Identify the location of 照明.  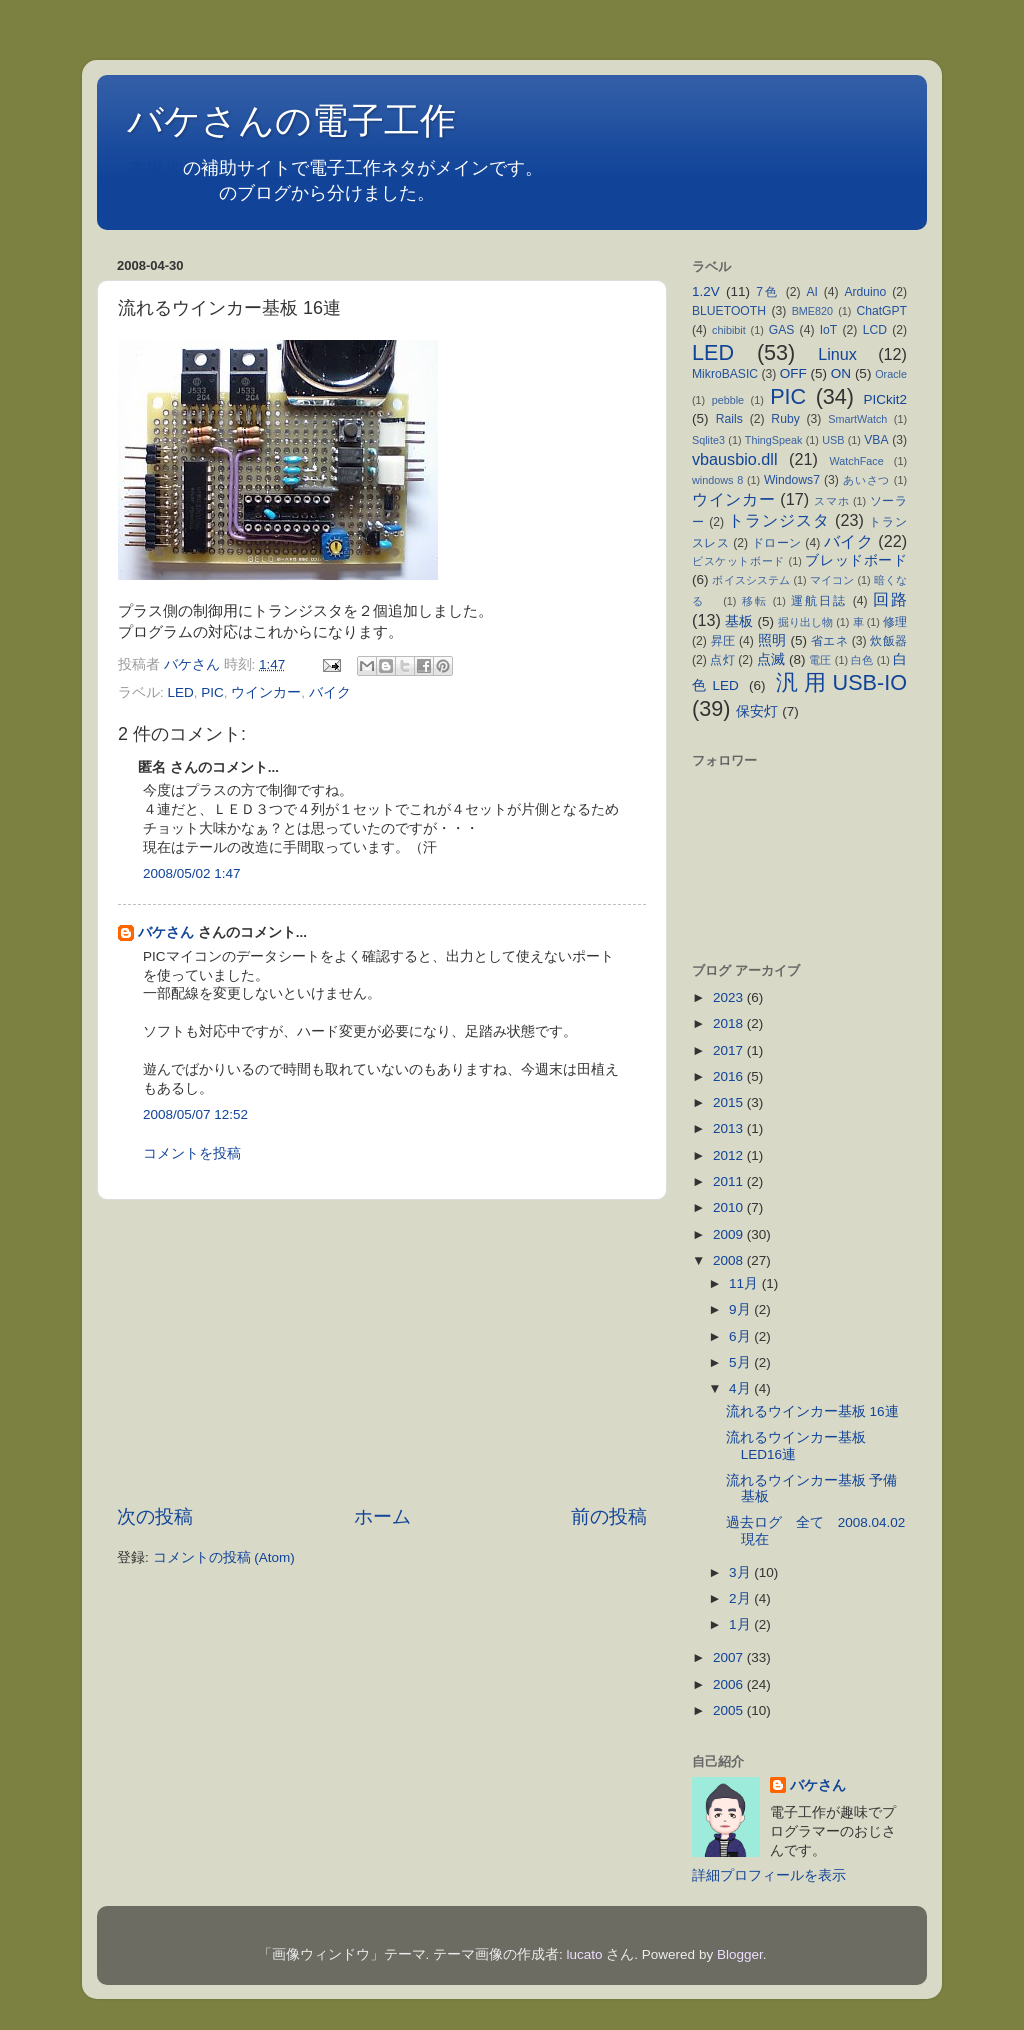
(772, 640).